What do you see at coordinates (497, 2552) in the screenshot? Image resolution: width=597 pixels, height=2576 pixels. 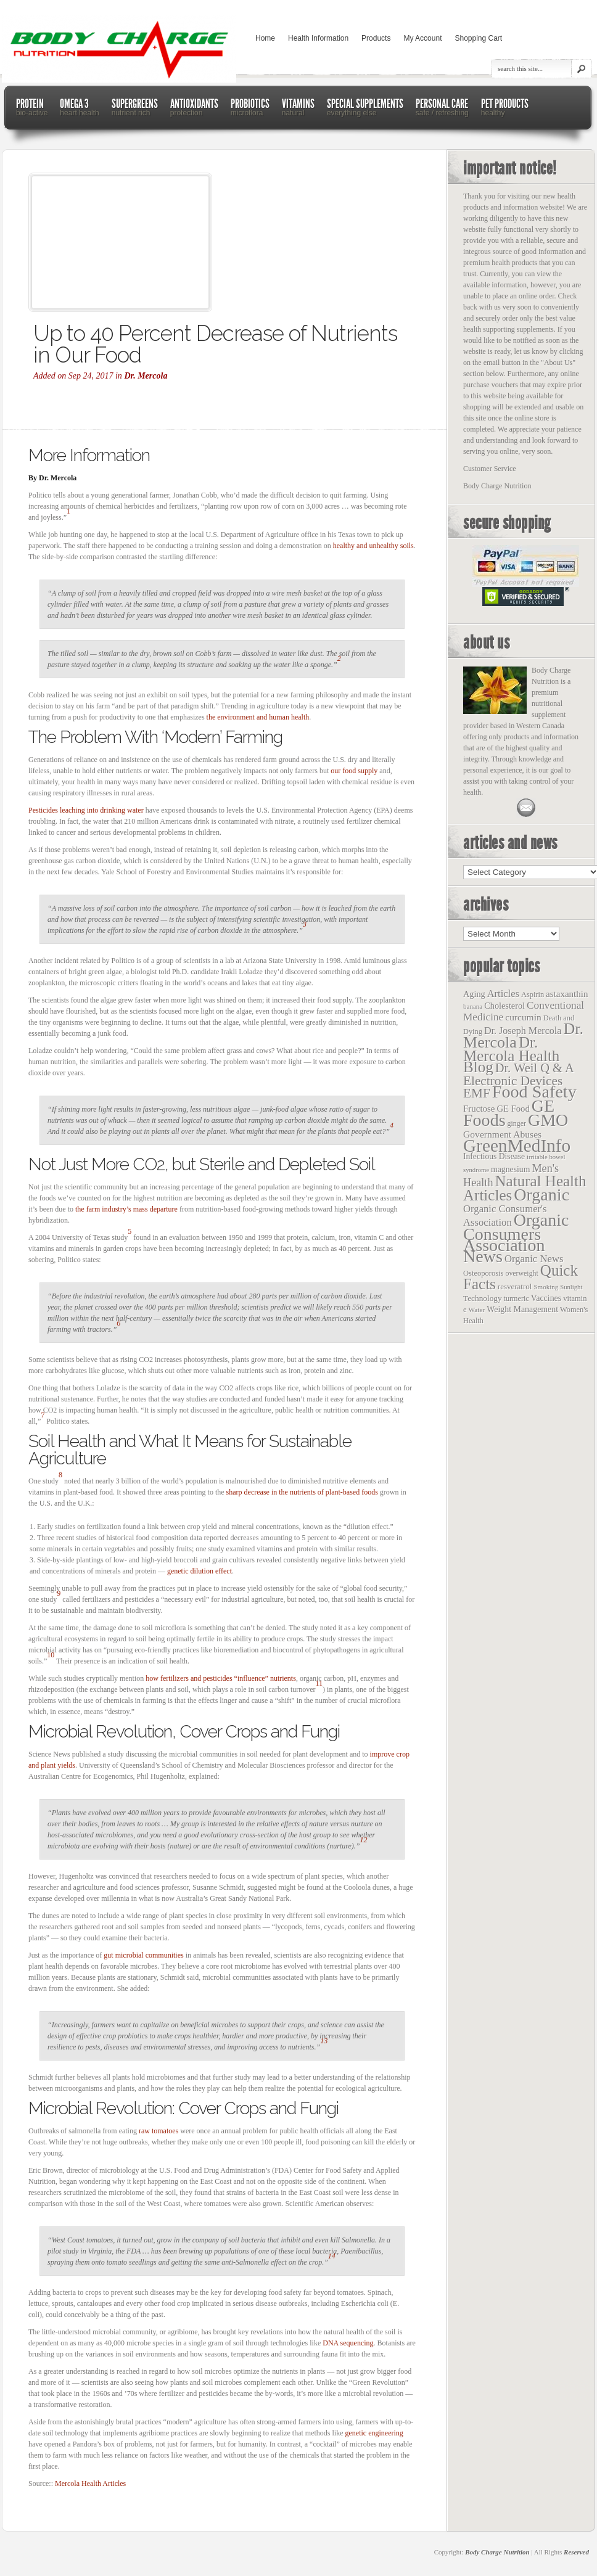 I see `Body Charge Nutrition` at bounding box center [497, 2552].